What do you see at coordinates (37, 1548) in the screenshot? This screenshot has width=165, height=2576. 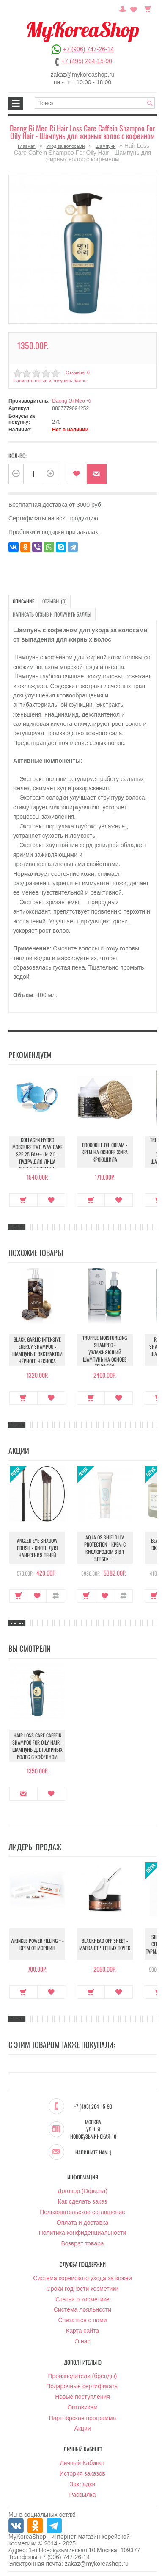 I see `Angled Eye Shadow Brush - Кисть для нанесения теней` at bounding box center [37, 1548].